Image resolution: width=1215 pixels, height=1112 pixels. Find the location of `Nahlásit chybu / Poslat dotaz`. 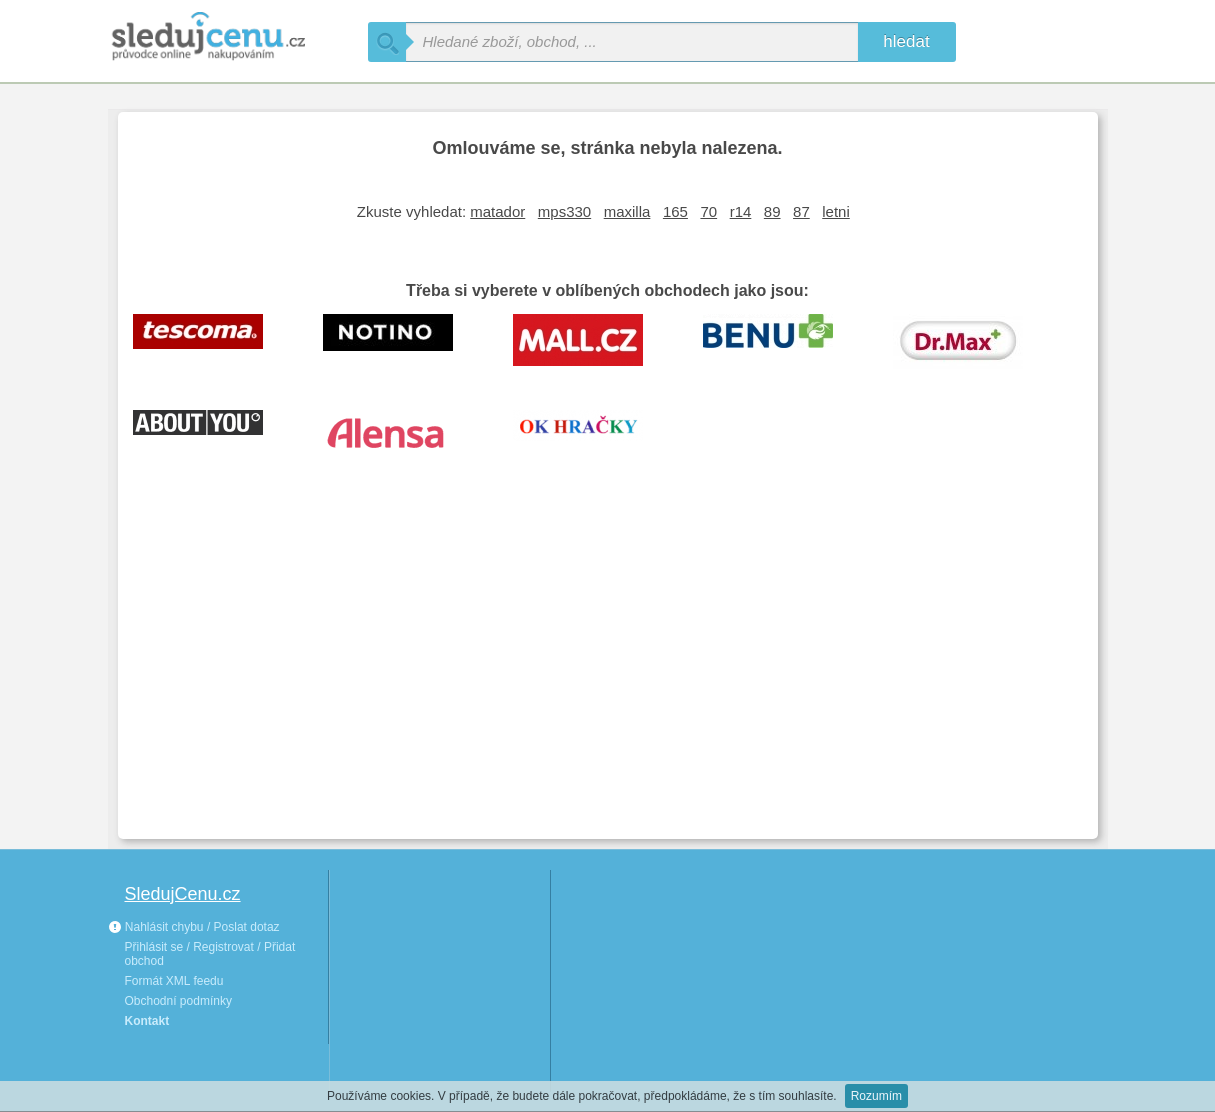

Nahlásit chybu / Poslat dotaz is located at coordinates (194, 927).